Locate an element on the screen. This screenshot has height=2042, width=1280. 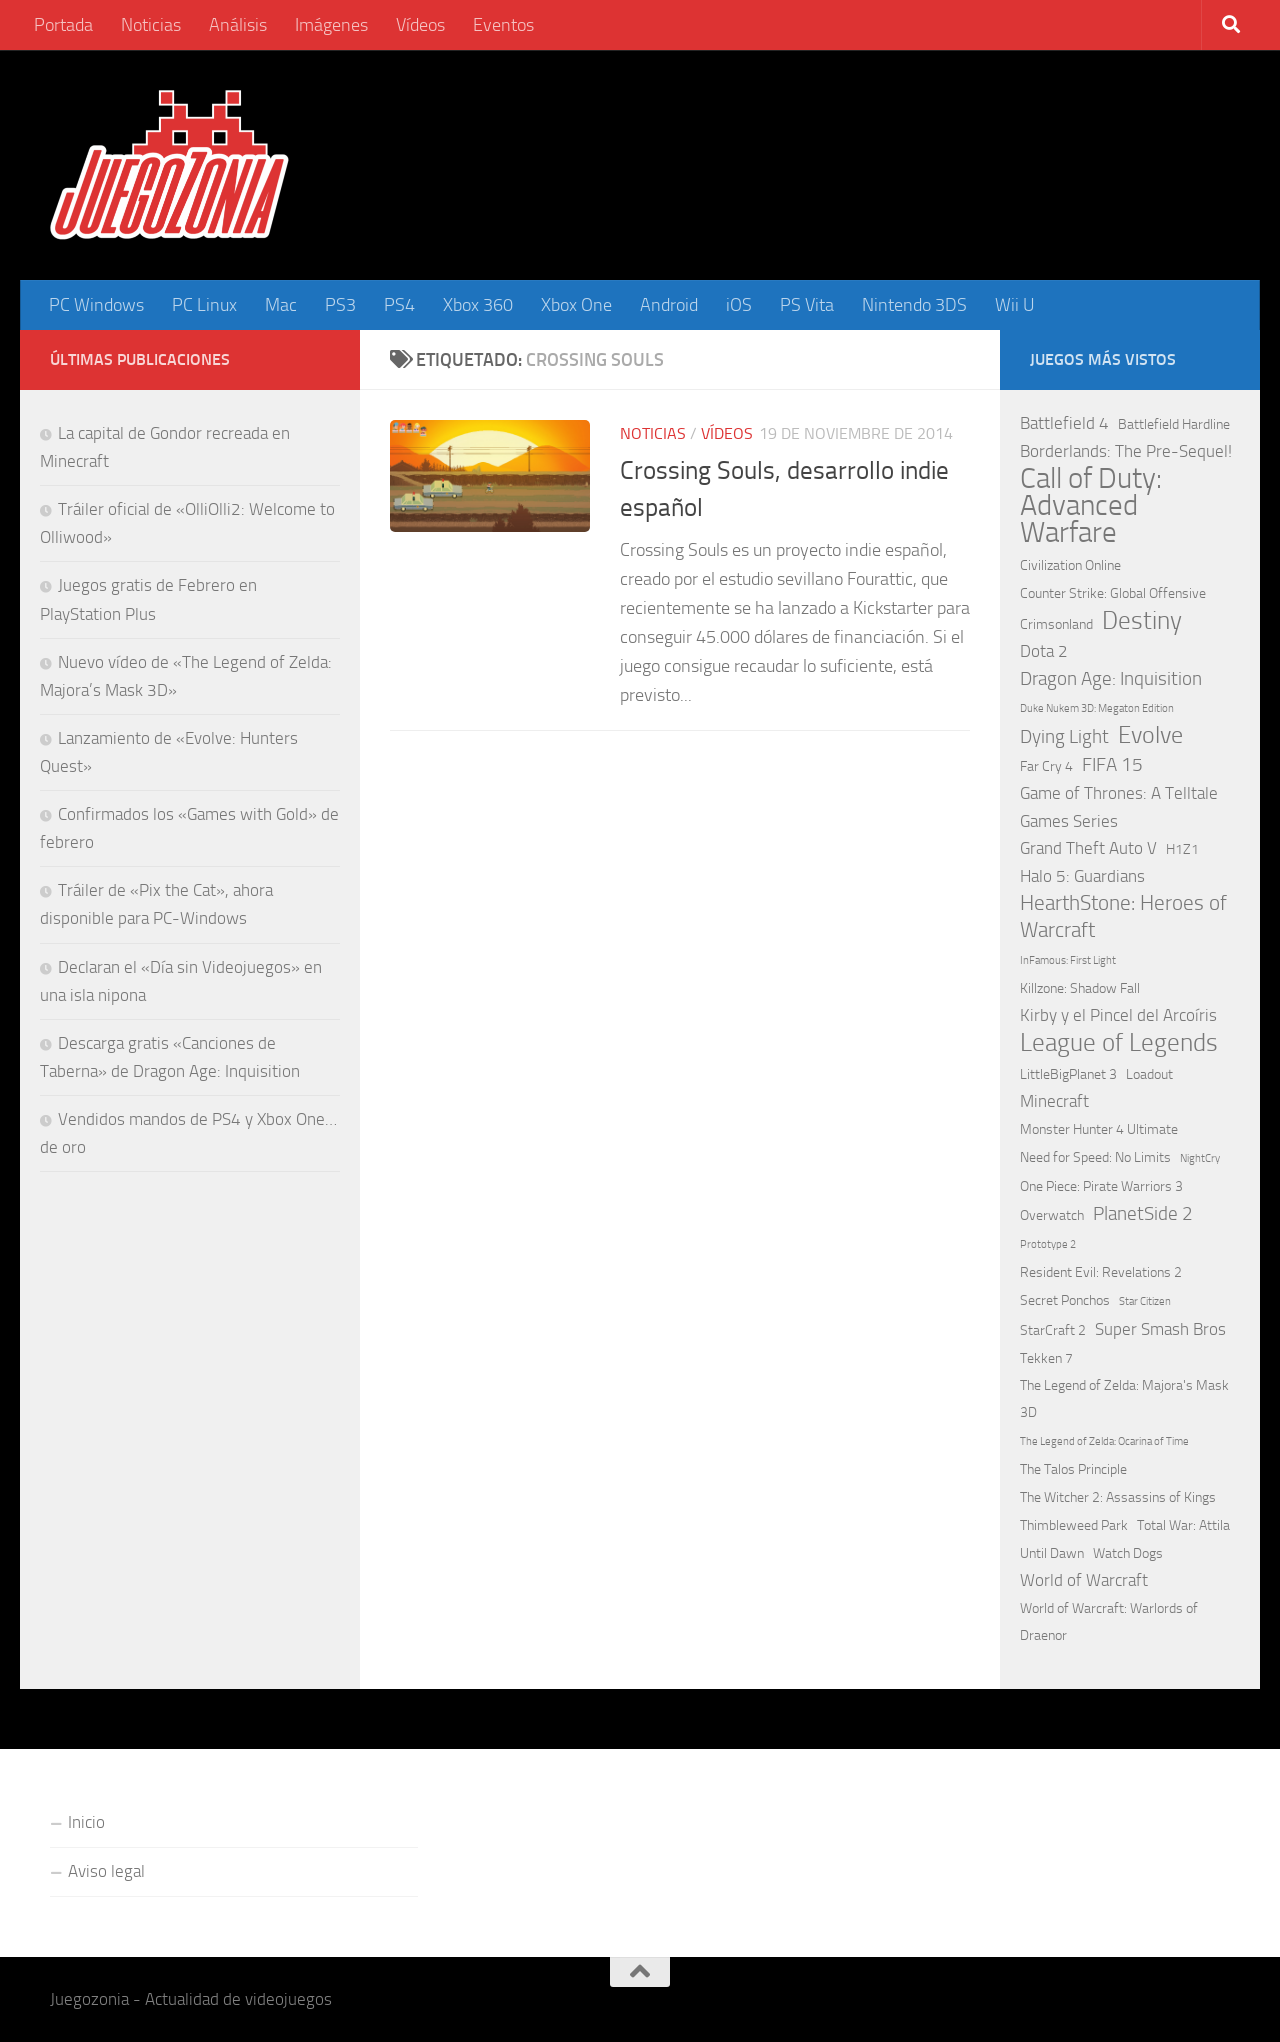
Watch Dogs [Watch Dogs (2 elementos)] is located at coordinates (1128, 1553).